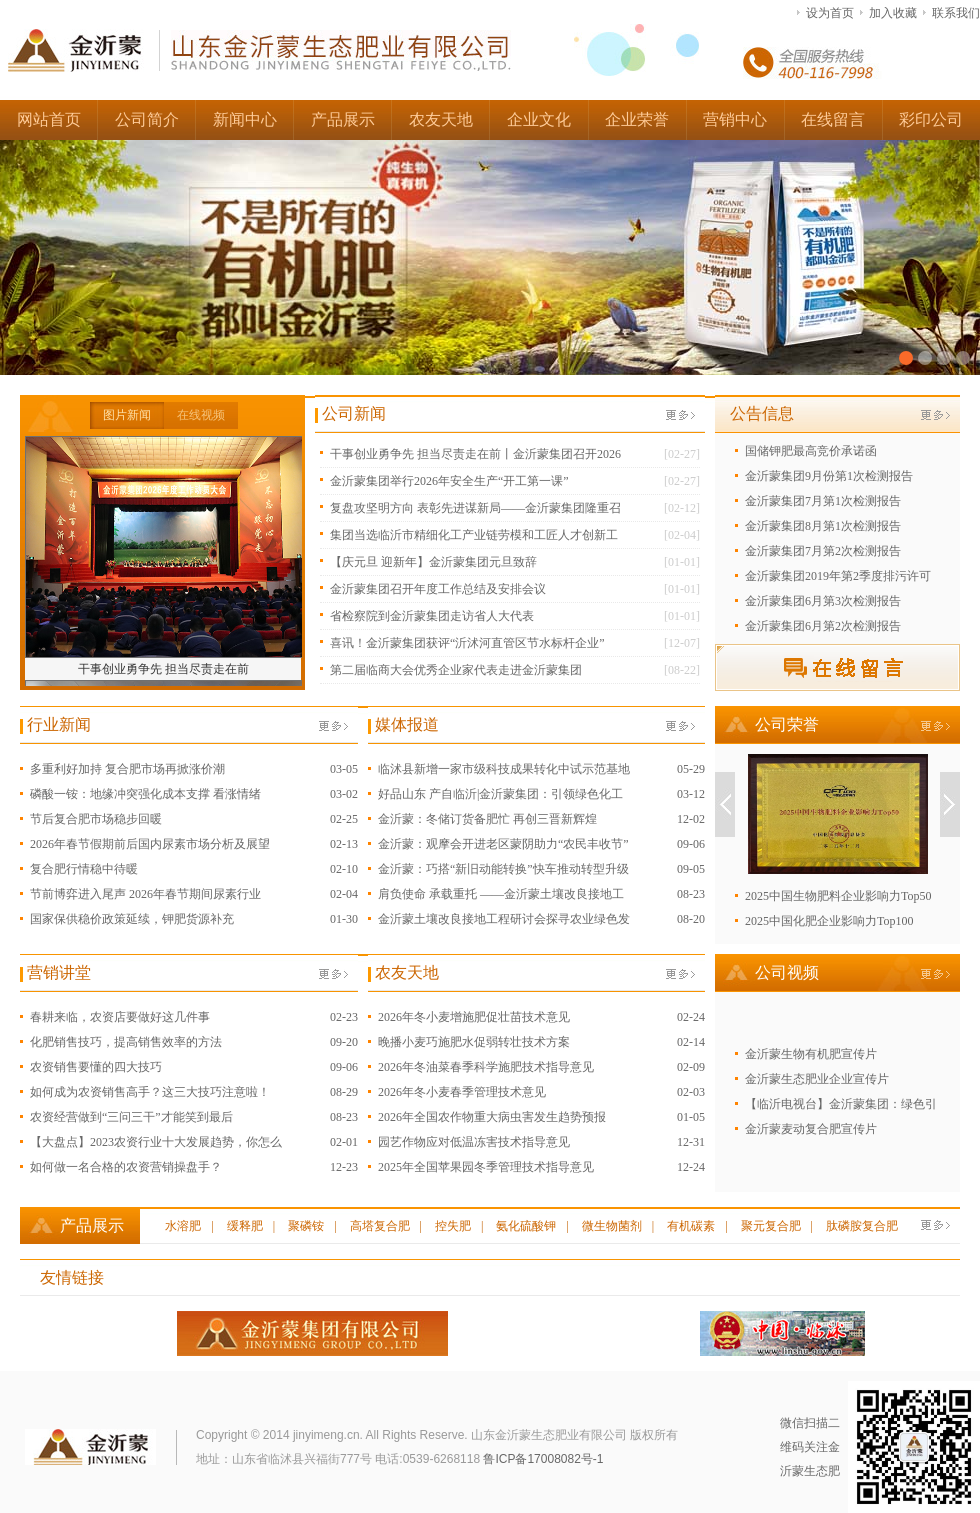 This screenshot has width=980, height=1513. What do you see at coordinates (245, 1226) in the screenshot?
I see `缓释肥` at bounding box center [245, 1226].